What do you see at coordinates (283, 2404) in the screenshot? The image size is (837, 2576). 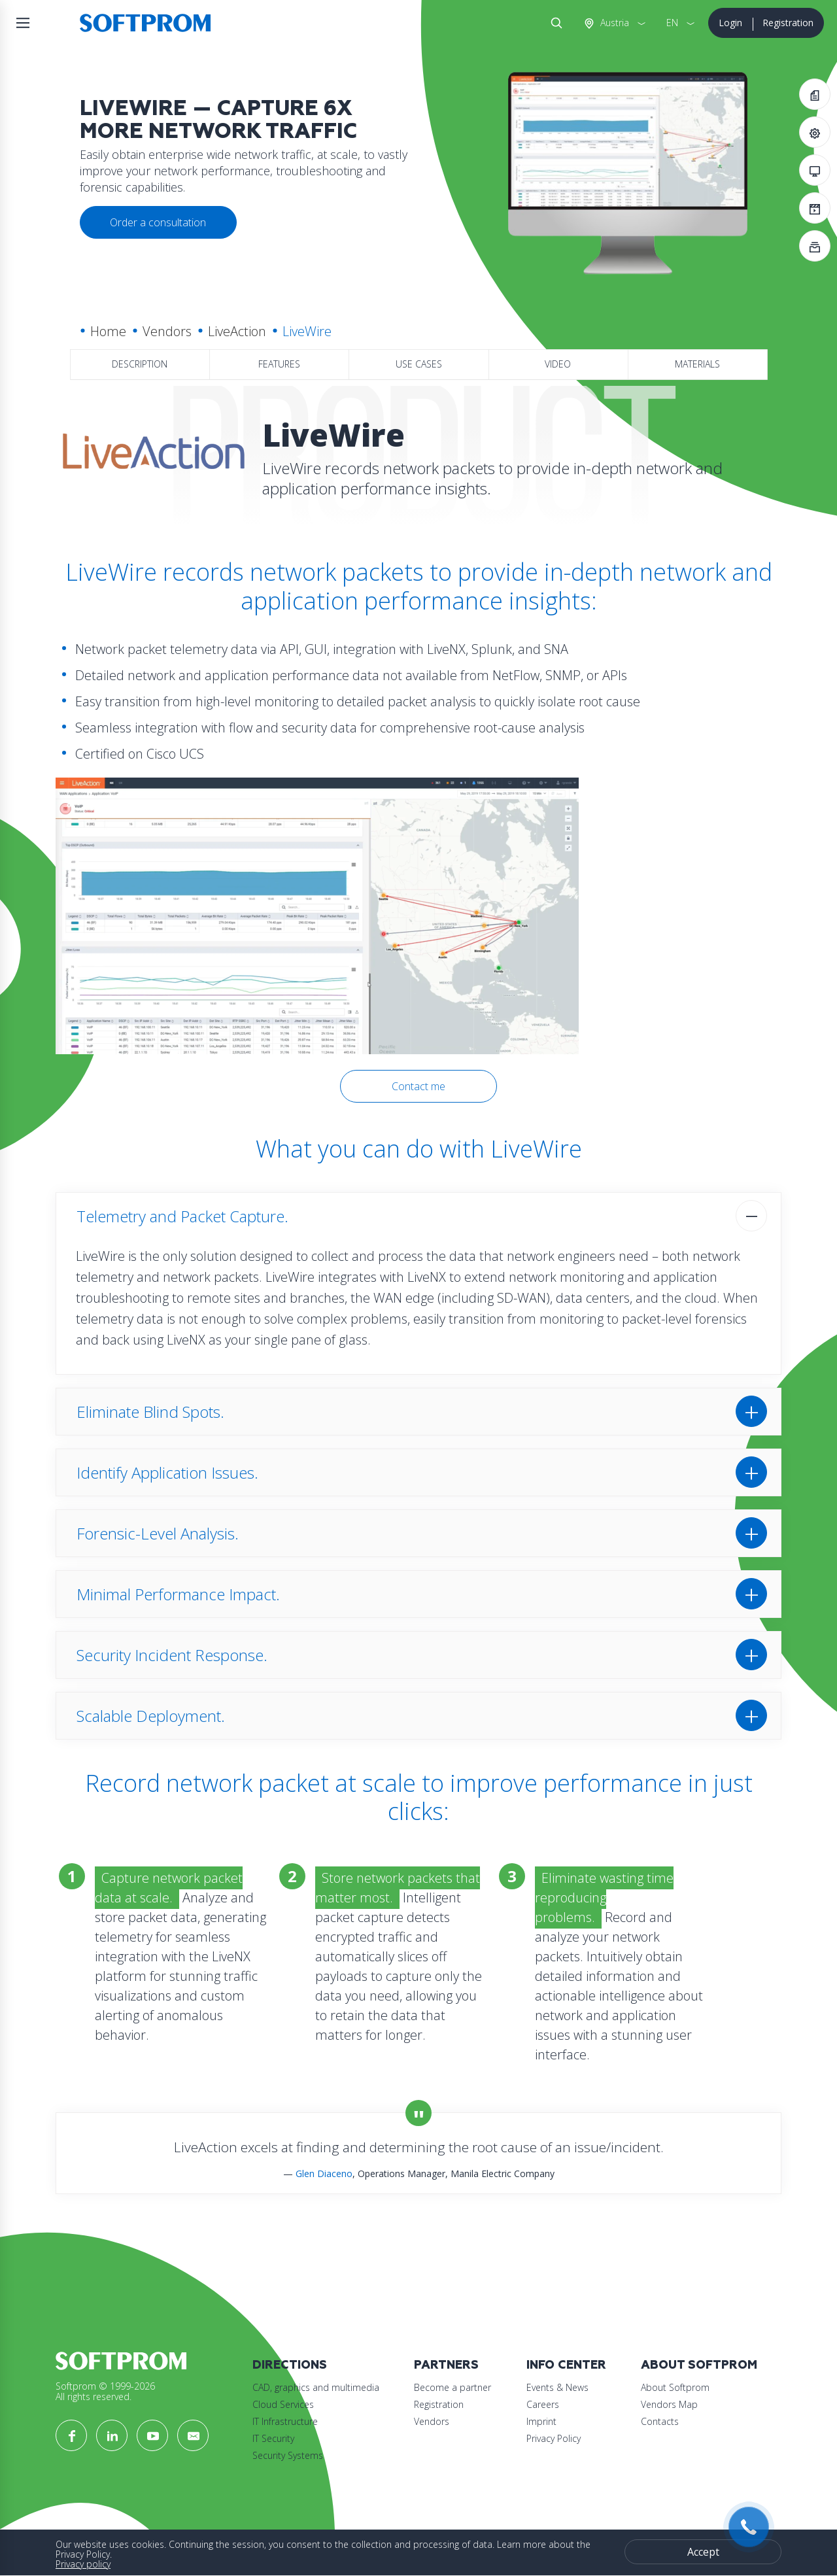 I see `Cloud Services` at bounding box center [283, 2404].